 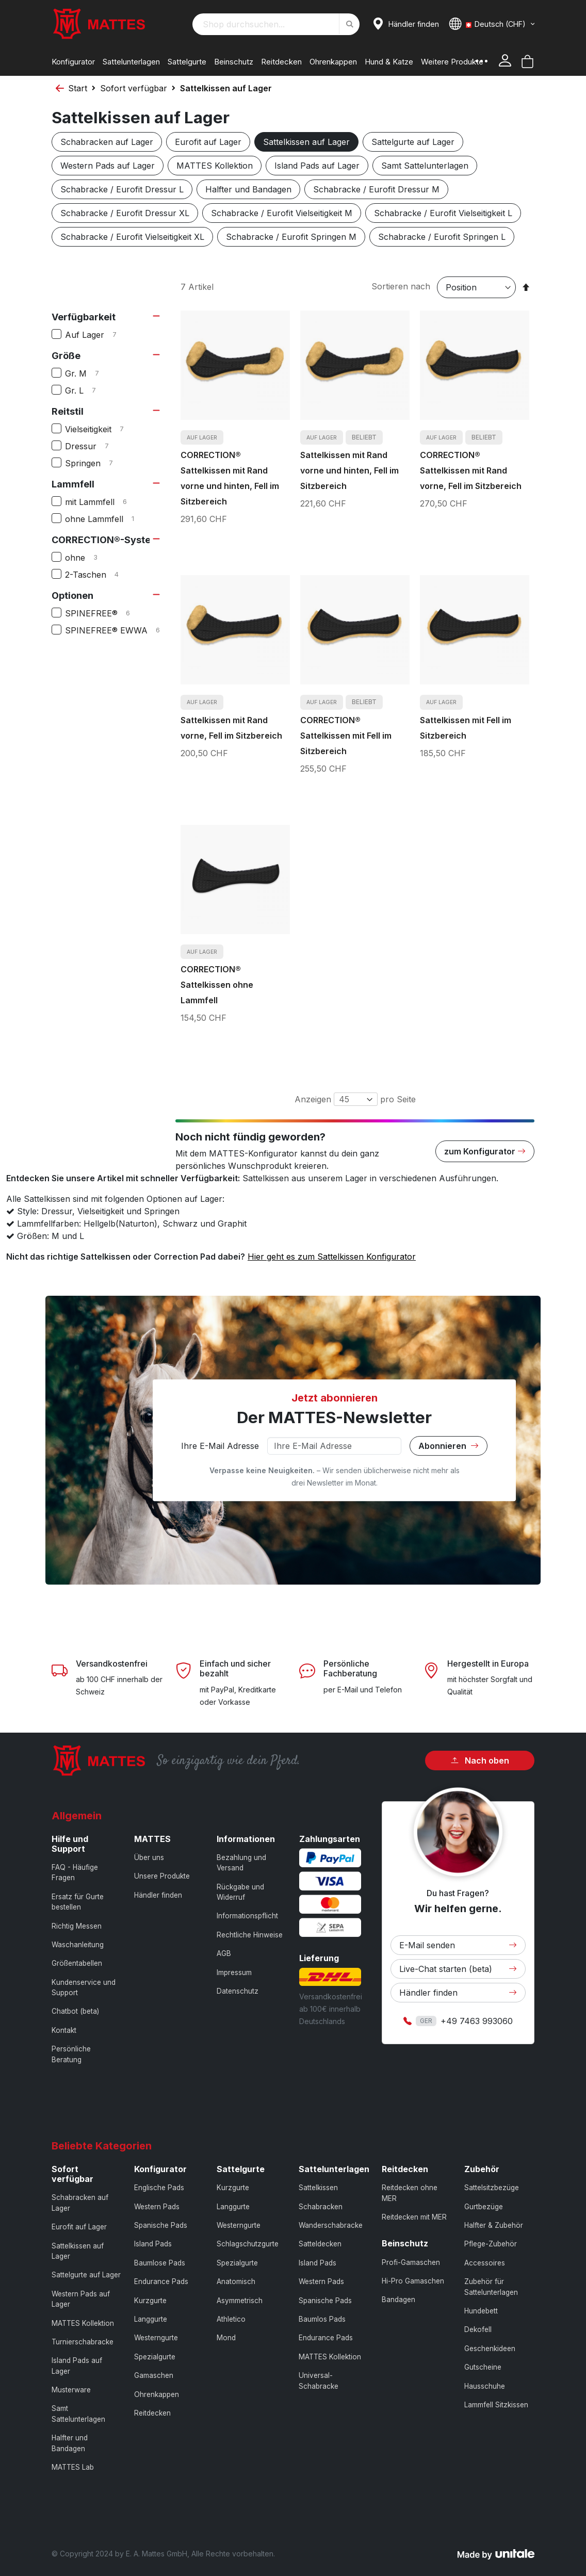 I want to click on Schabracken, so click(x=321, y=2207).